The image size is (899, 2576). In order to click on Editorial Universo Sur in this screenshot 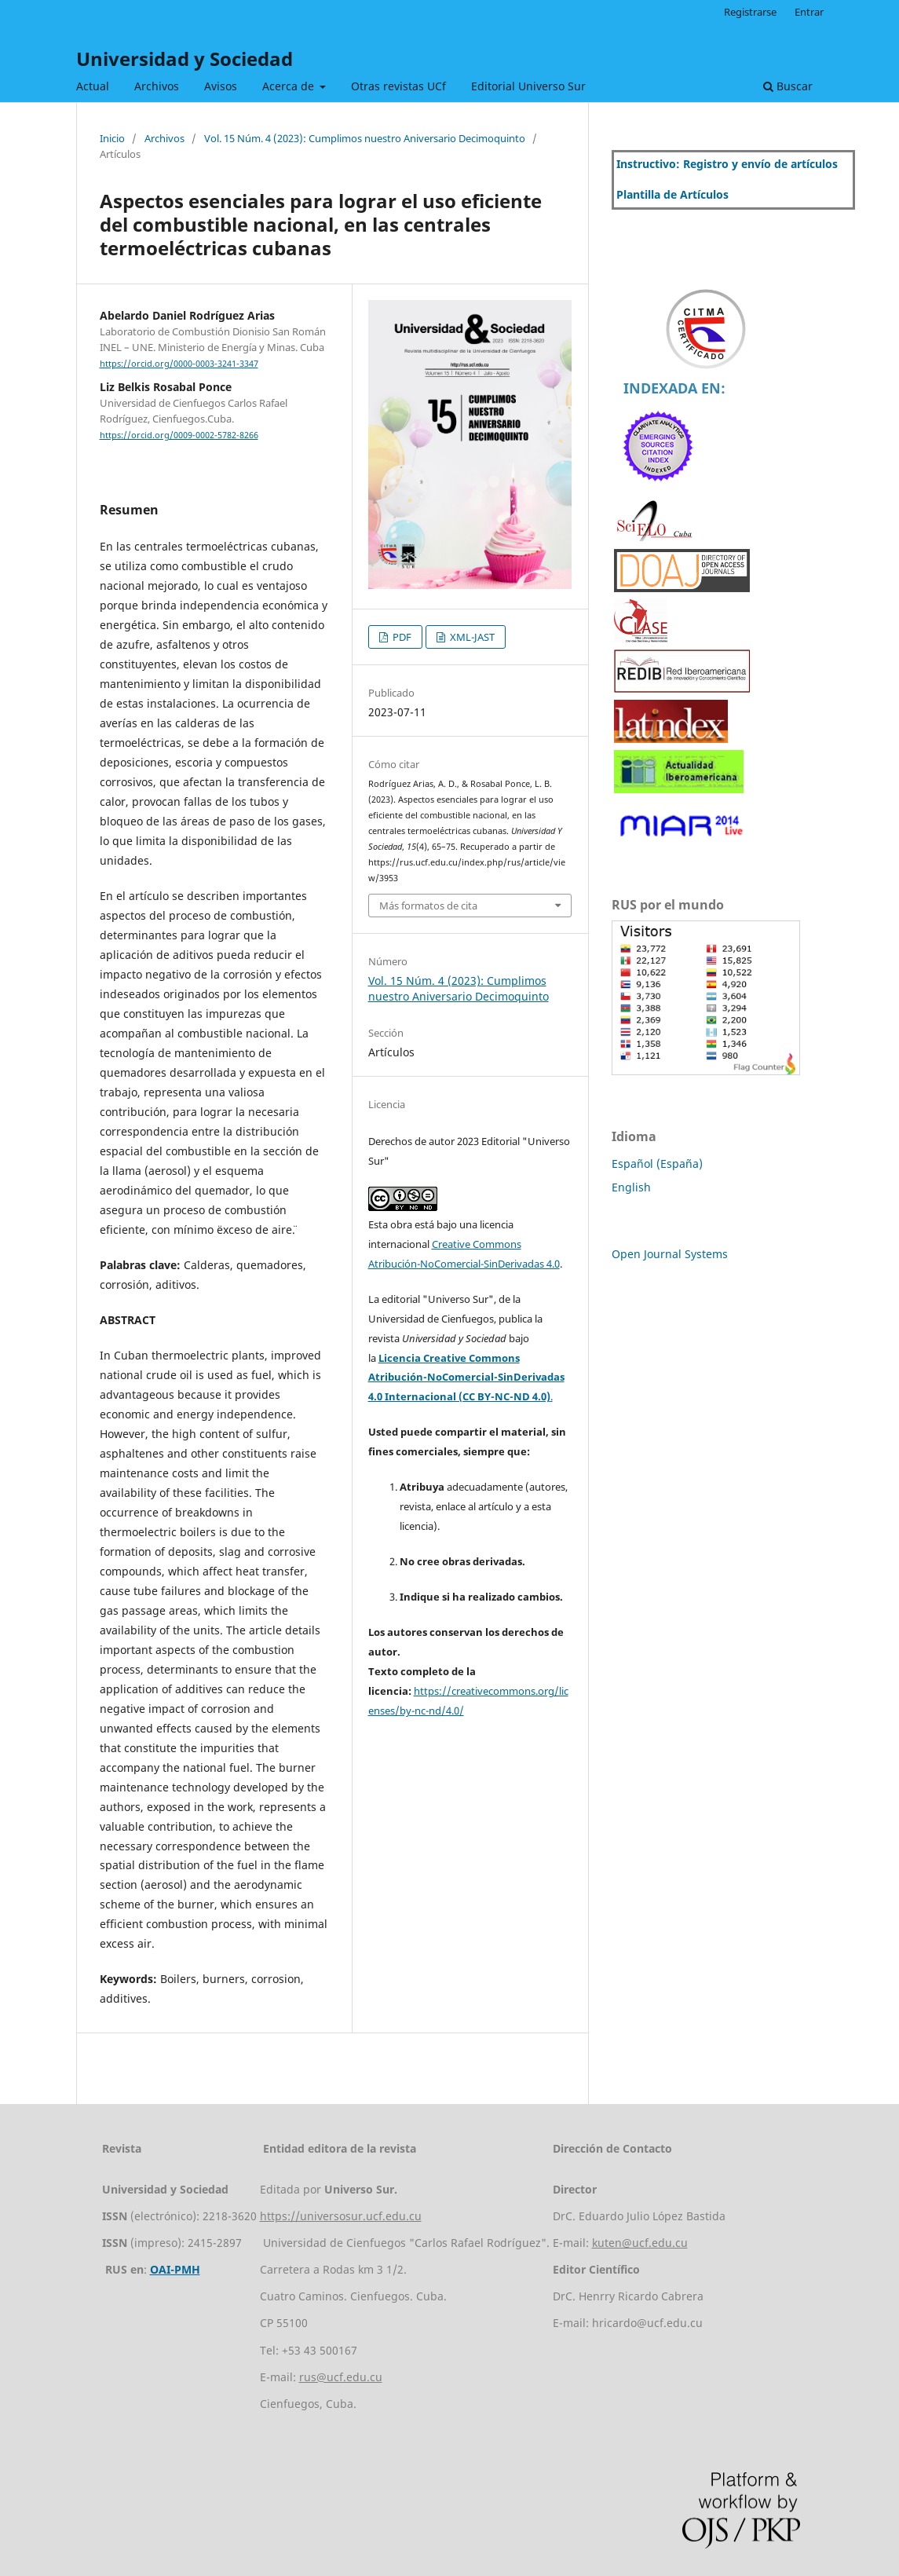, I will do `click(528, 86)`.